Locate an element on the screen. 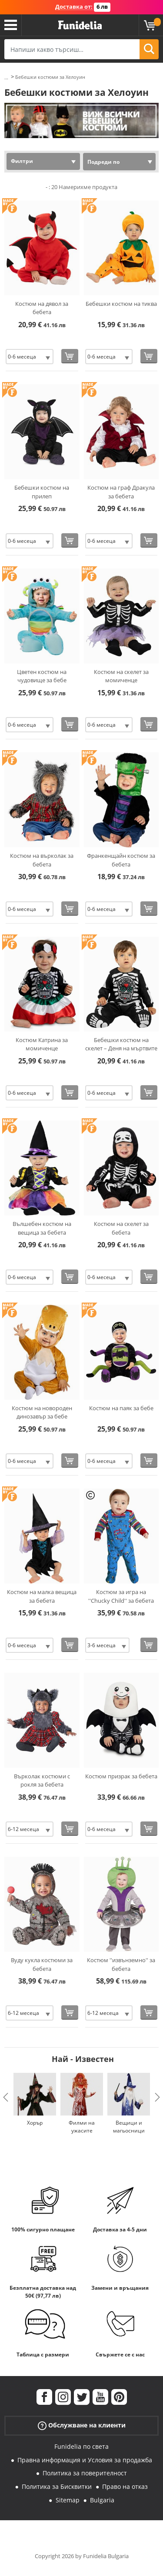  [Elige размер] is located at coordinates (29, 356).